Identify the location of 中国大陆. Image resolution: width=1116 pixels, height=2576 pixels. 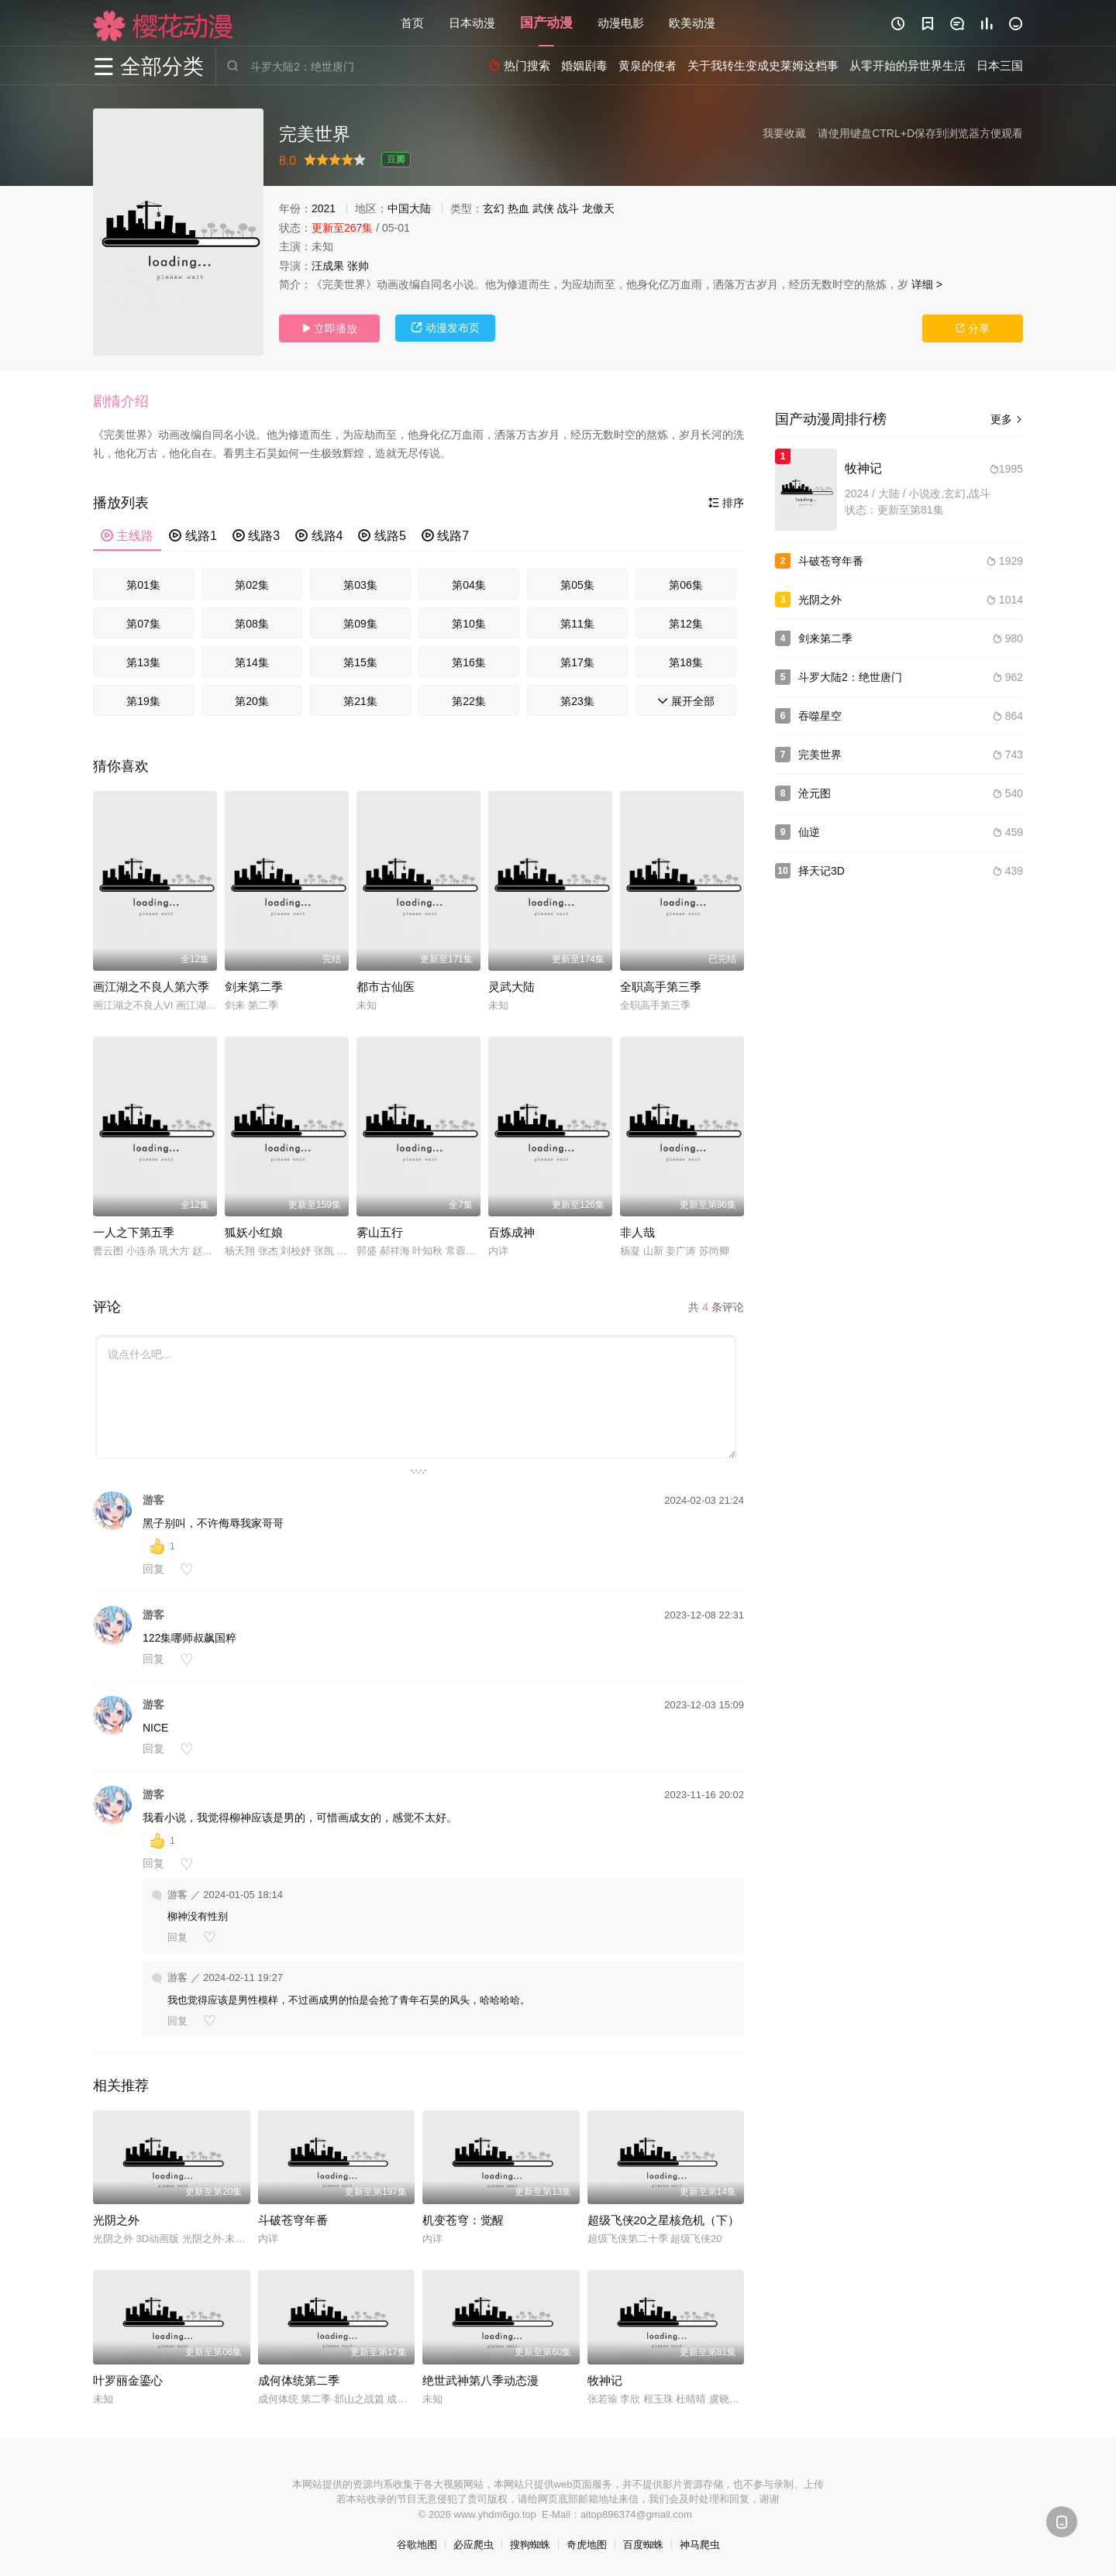
(409, 208).